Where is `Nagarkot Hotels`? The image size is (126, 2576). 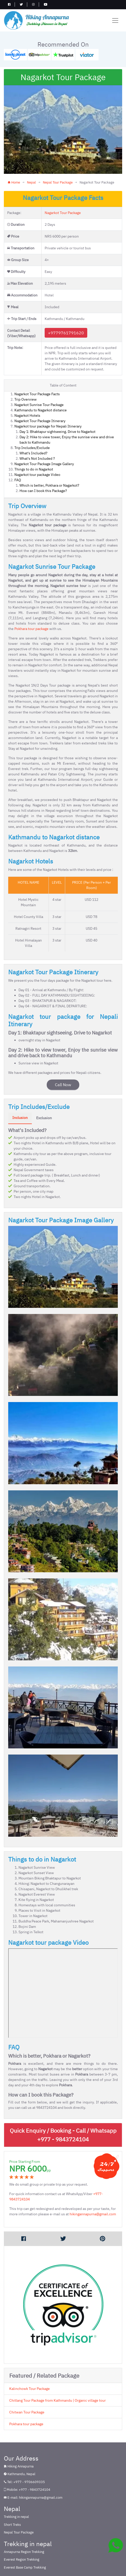
Nagarkot Hotels is located at coordinates (27, 415).